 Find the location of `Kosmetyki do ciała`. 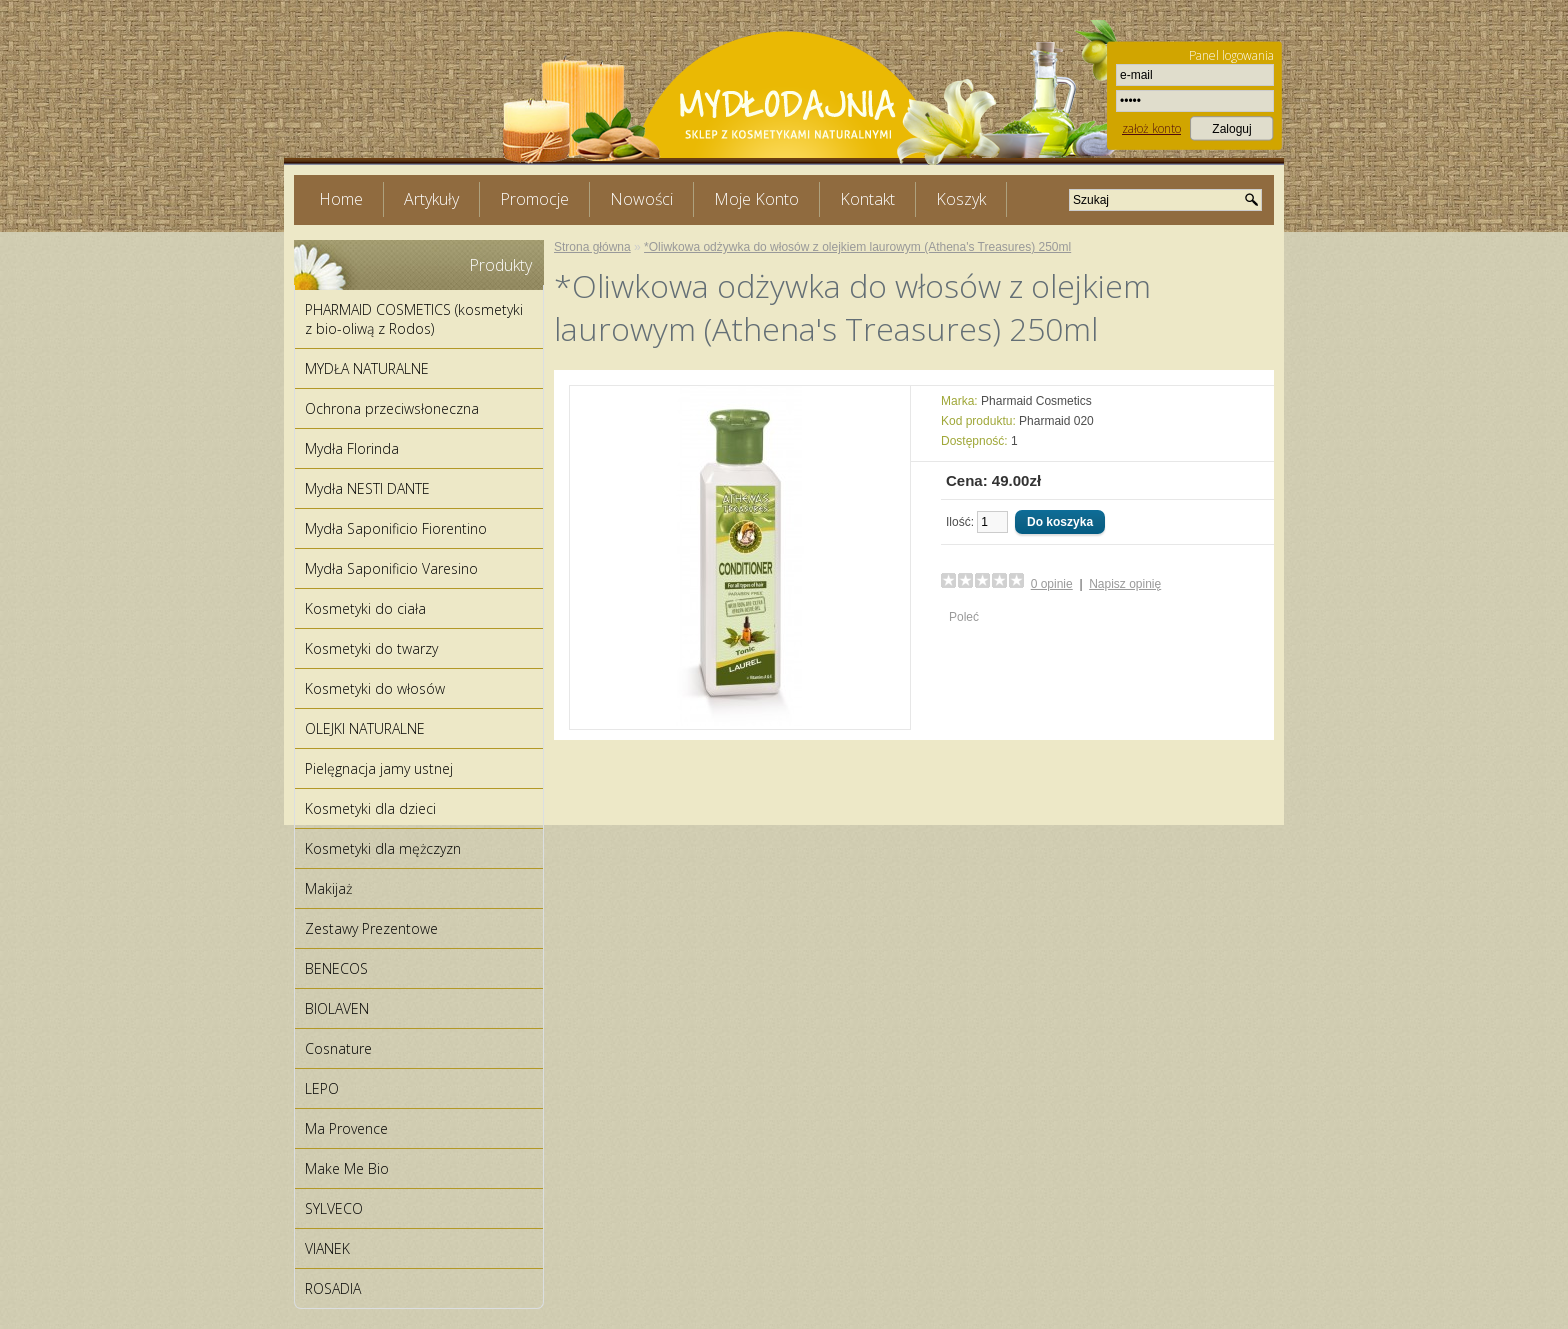

Kosmetyki do ciała is located at coordinates (365, 608).